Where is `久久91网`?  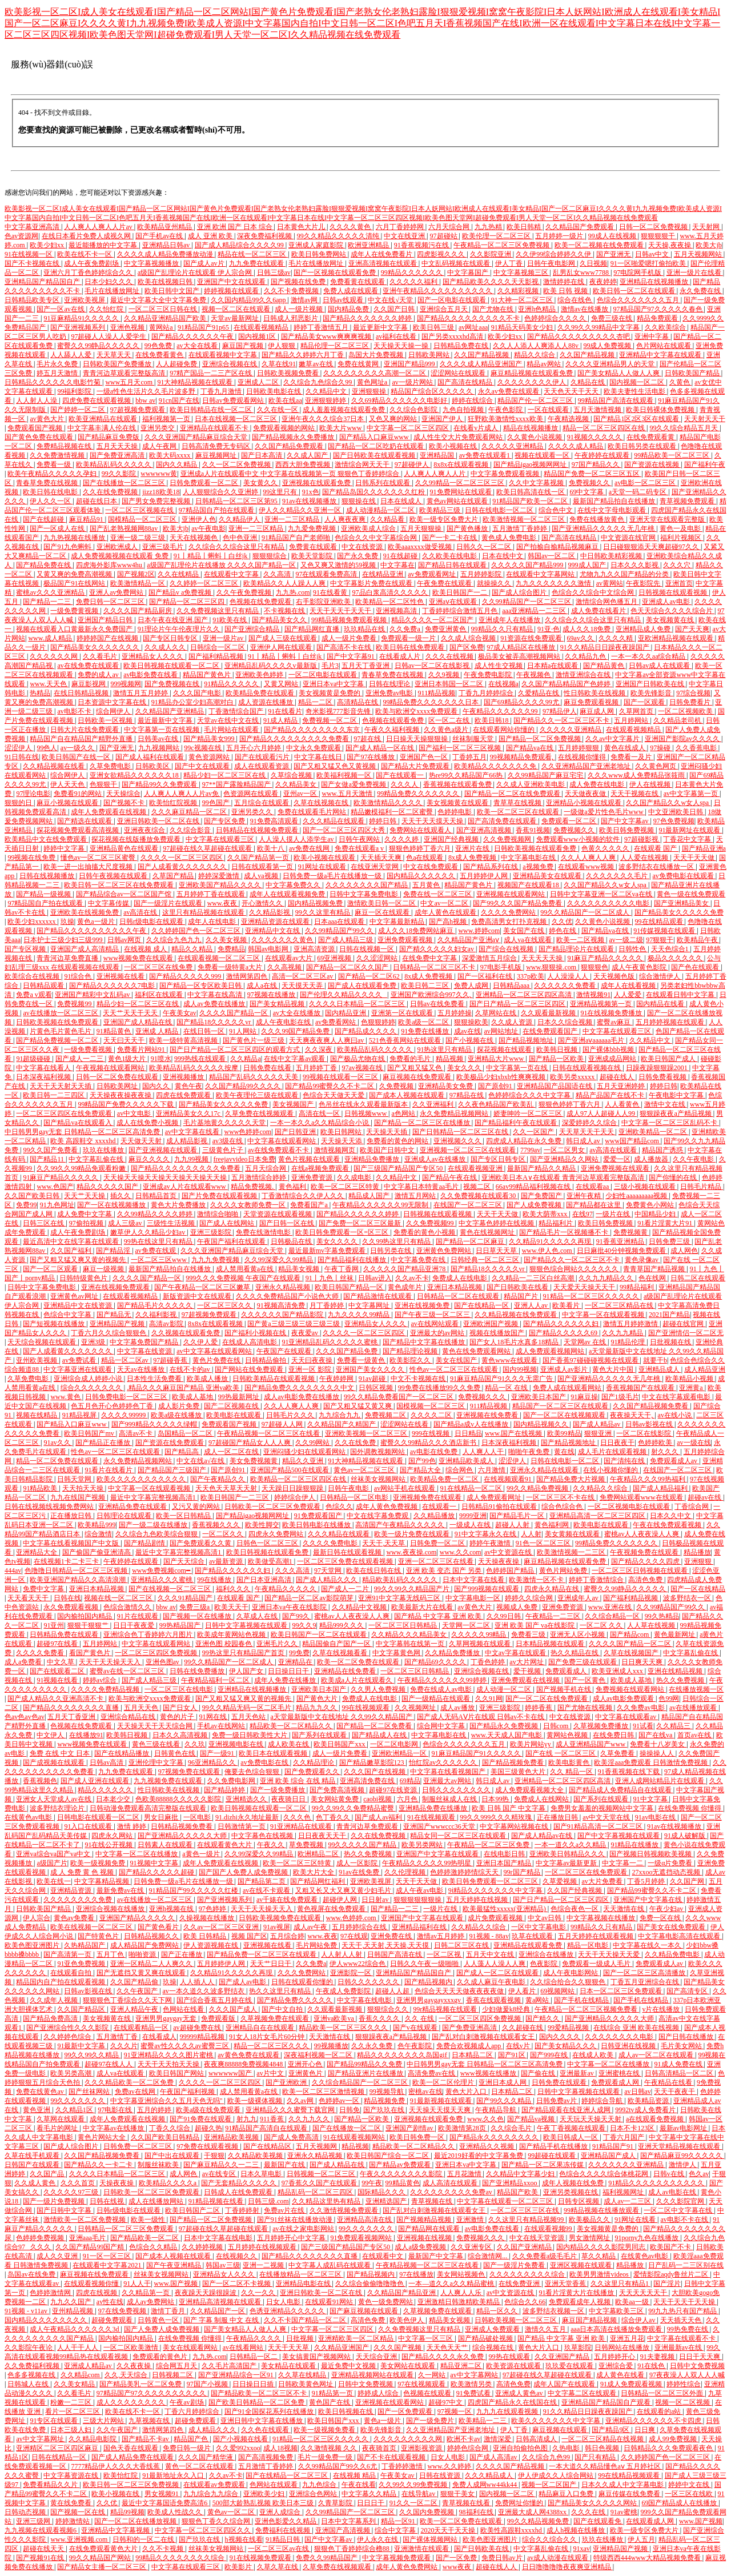 久久91网 is located at coordinates (489, 1698).